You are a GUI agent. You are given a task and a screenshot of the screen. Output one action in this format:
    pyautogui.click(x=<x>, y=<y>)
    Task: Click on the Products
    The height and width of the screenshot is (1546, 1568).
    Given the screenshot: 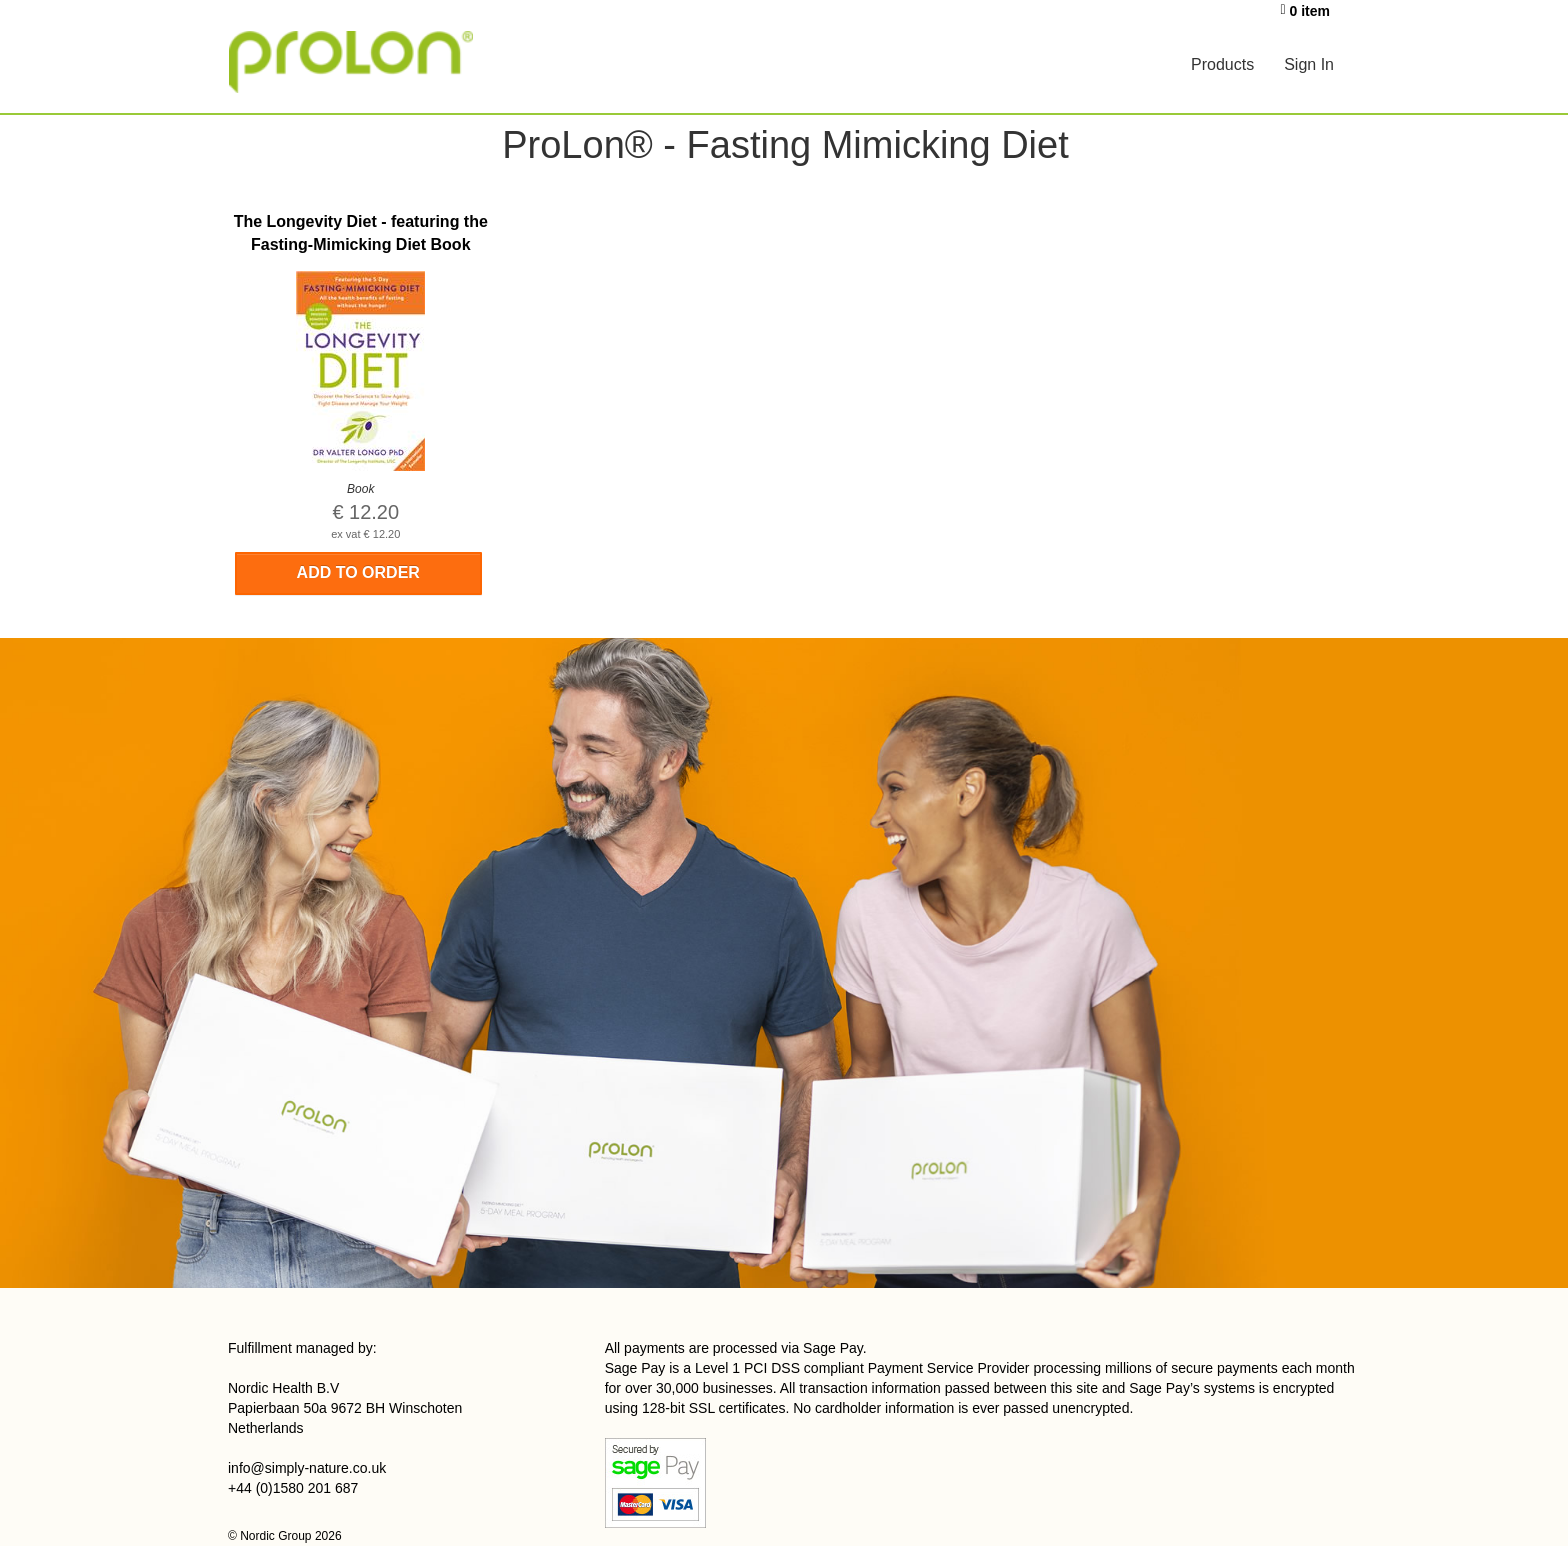 What is the action you would take?
    pyautogui.click(x=1222, y=64)
    